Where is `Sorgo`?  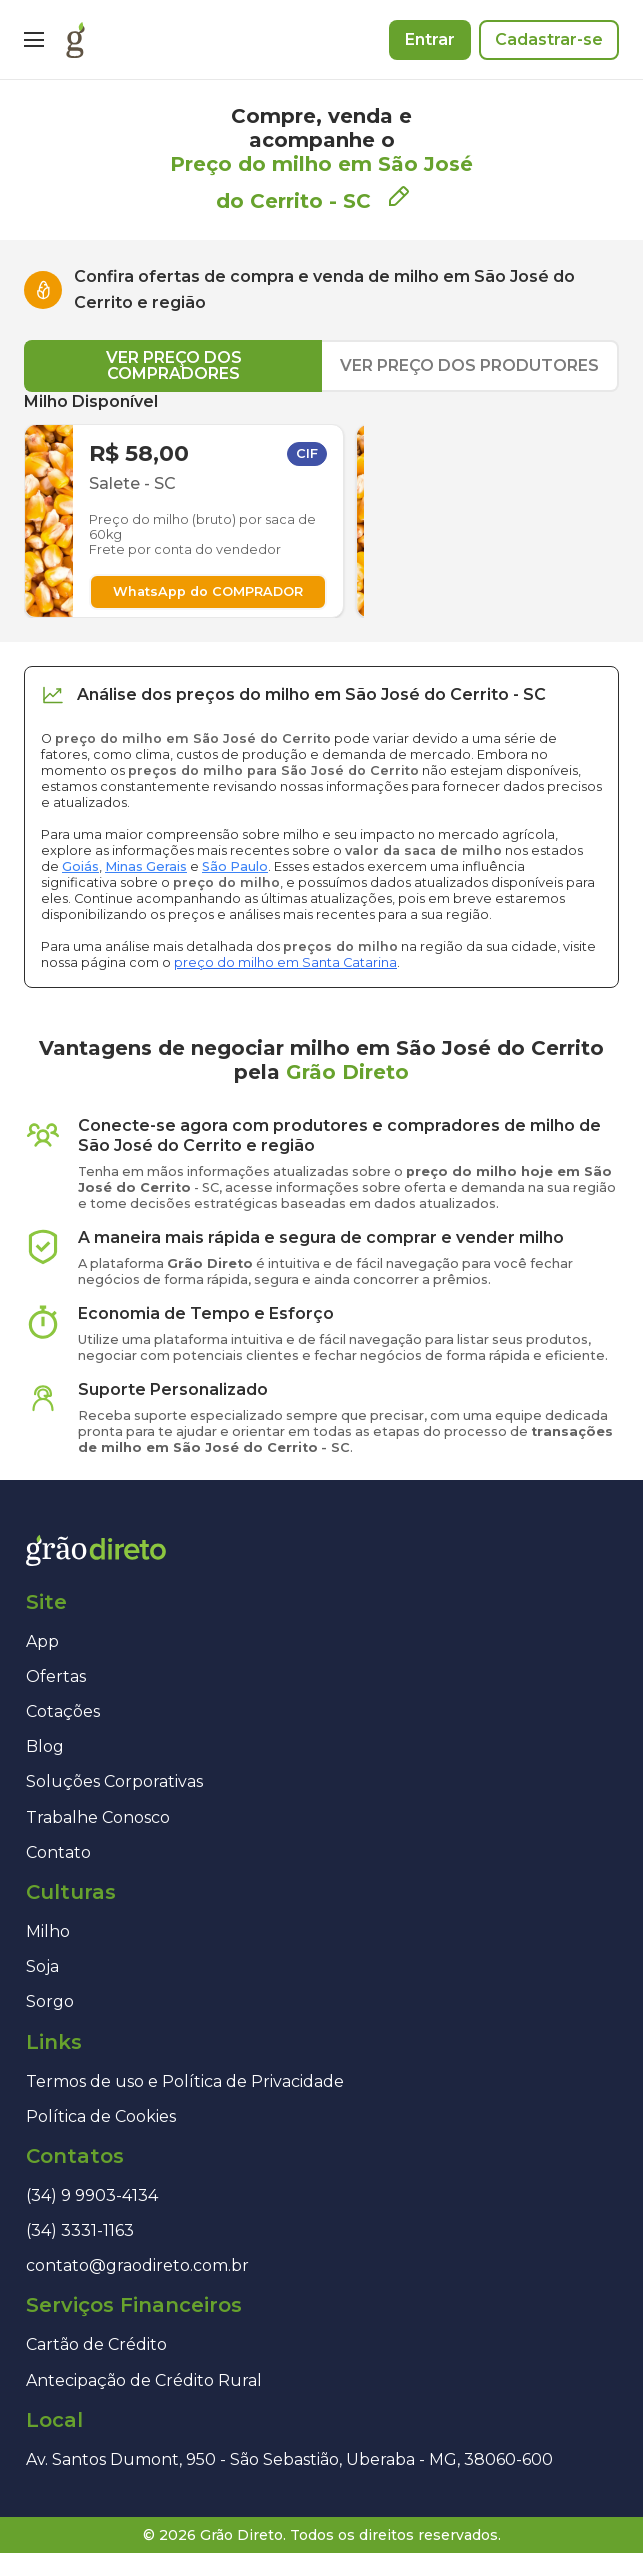 Sorgo is located at coordinates (50, 2001).